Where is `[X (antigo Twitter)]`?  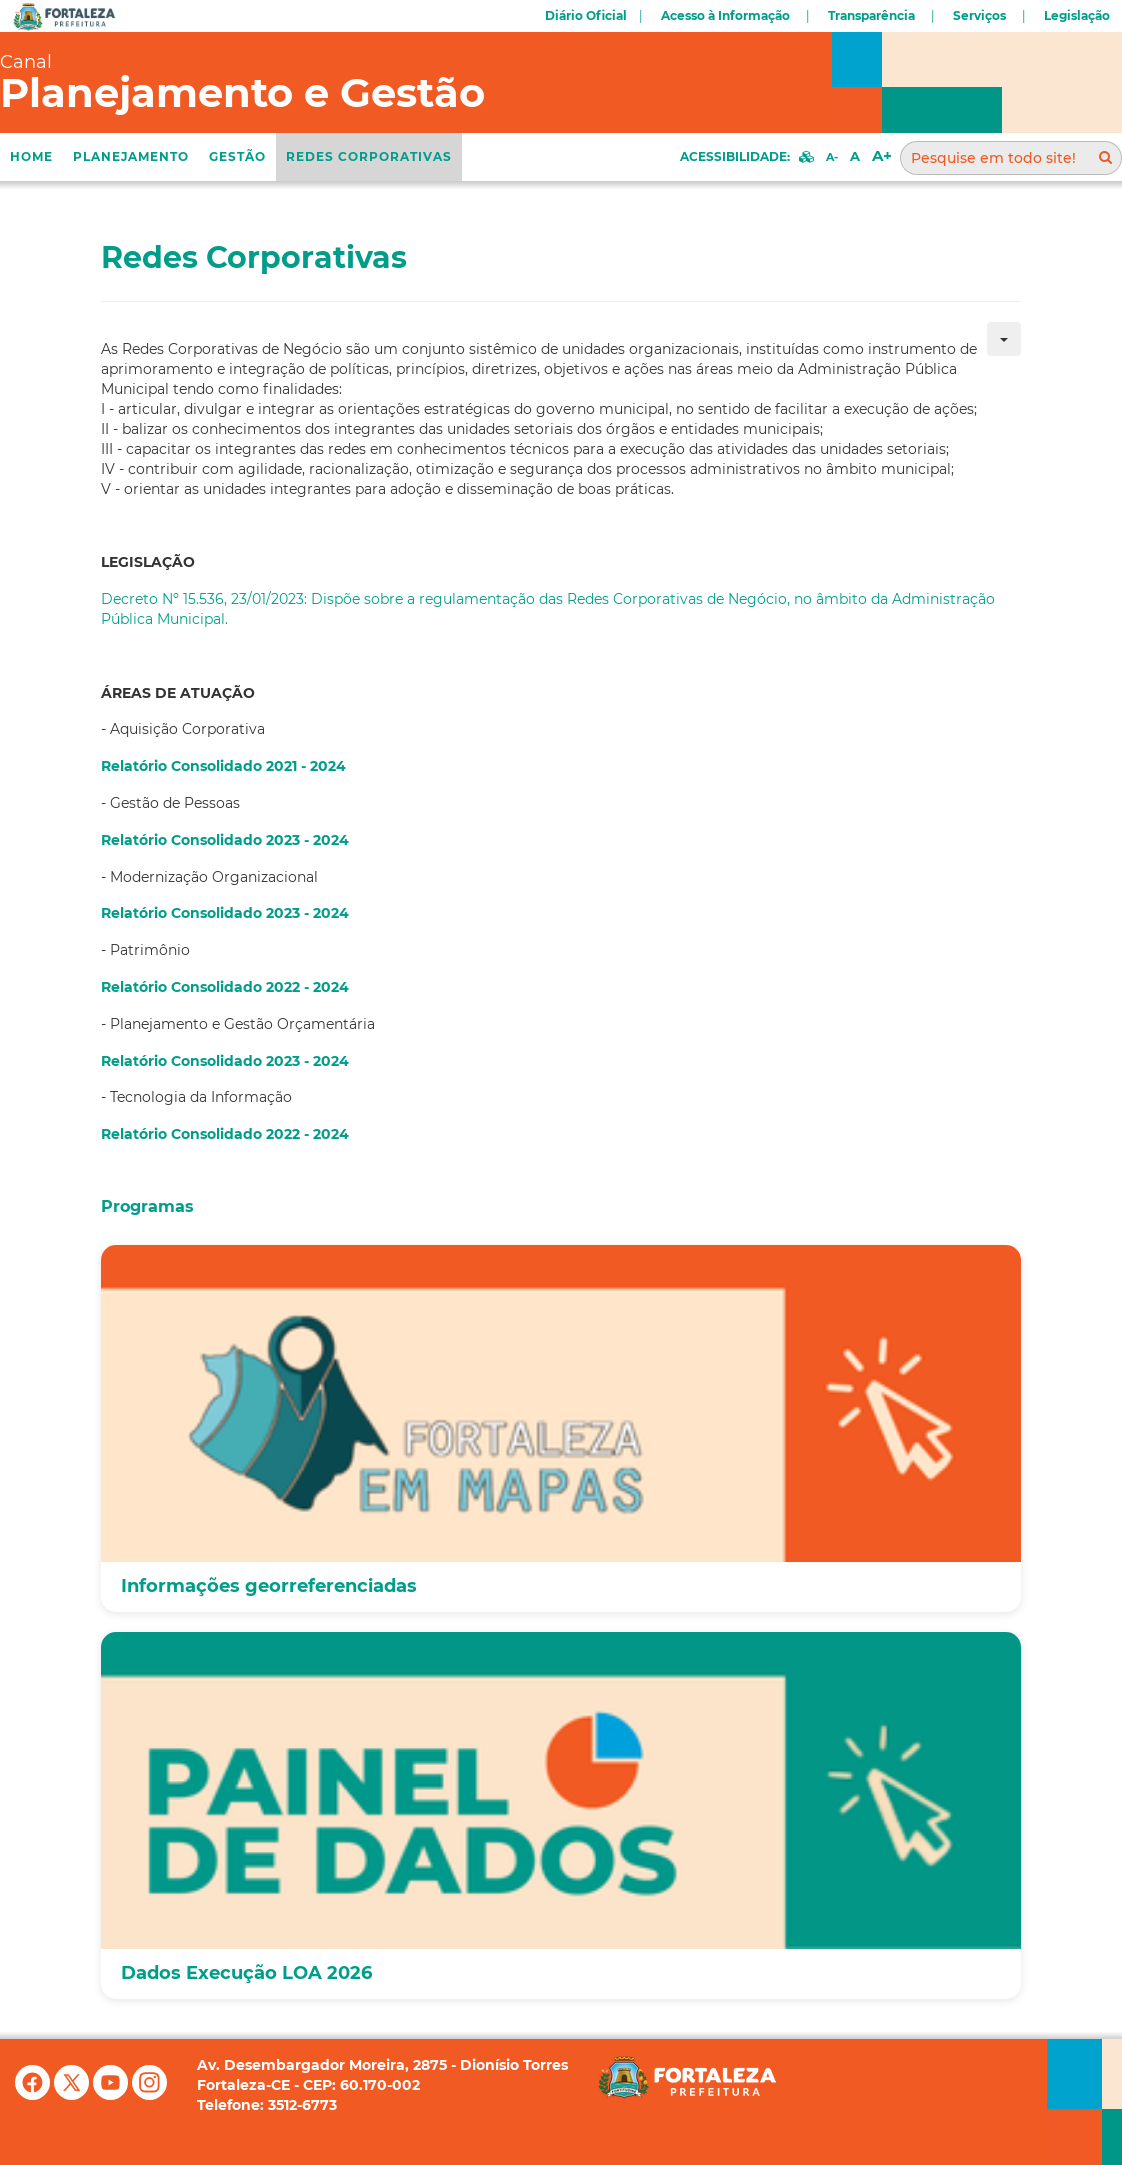 [X (antigo Twitter)] is located at coordinates (73, 2095).